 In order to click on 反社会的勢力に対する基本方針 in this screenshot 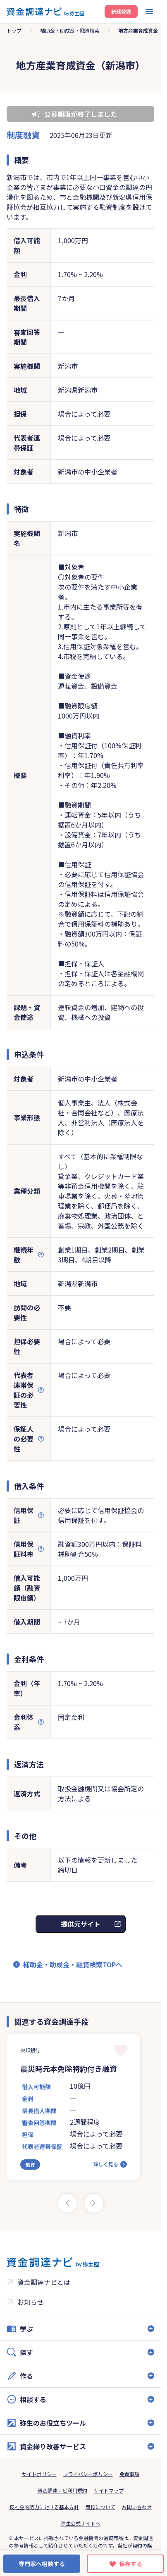, I will do `click(44, 2506)`.